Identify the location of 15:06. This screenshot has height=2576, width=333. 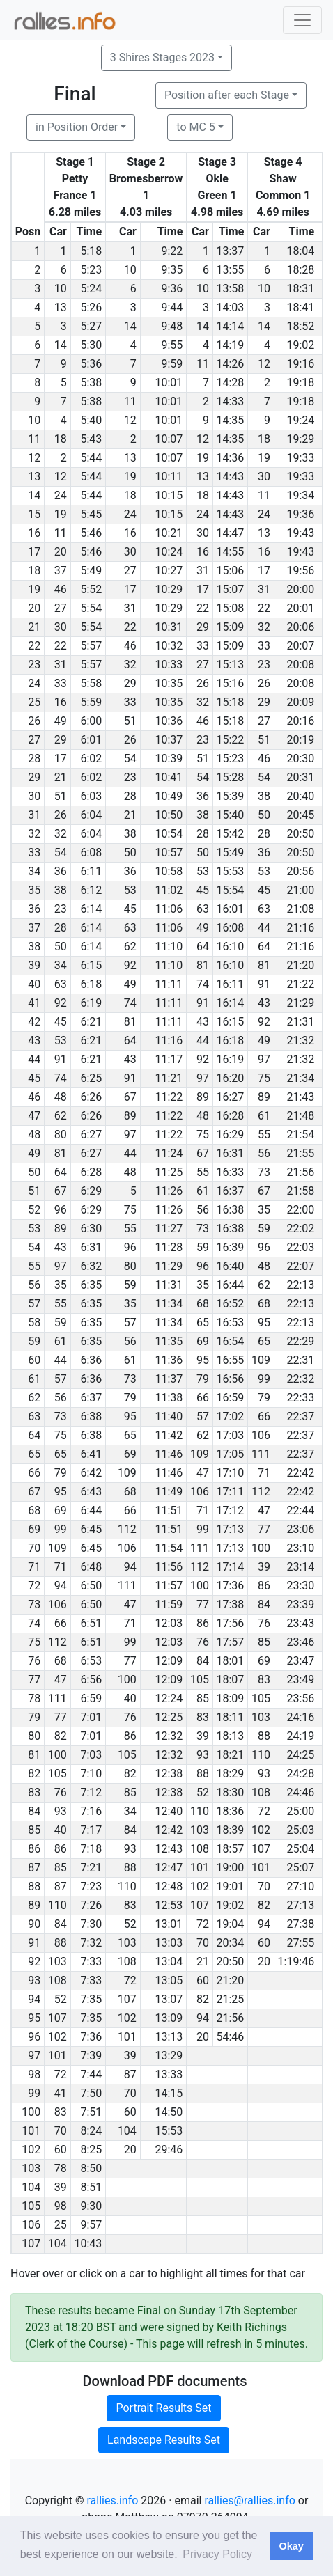
(231, 570).